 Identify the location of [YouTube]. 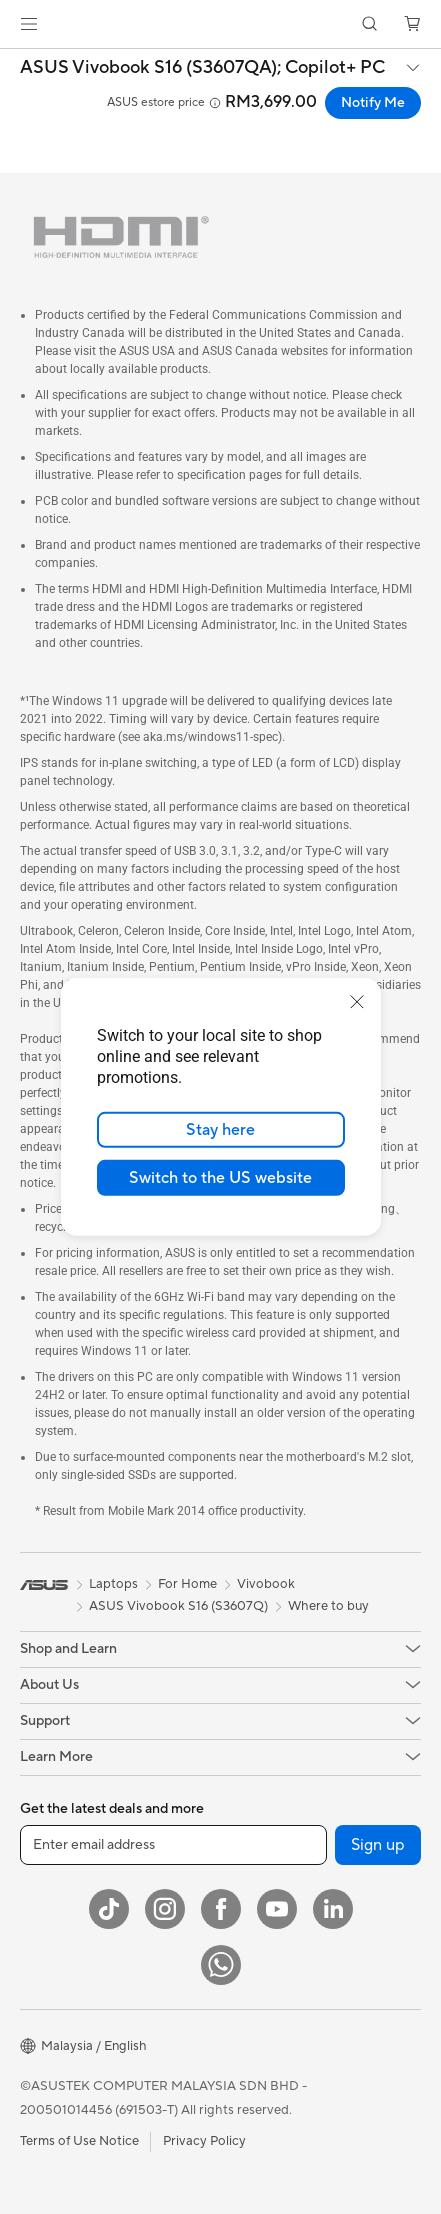
(277, 1909).